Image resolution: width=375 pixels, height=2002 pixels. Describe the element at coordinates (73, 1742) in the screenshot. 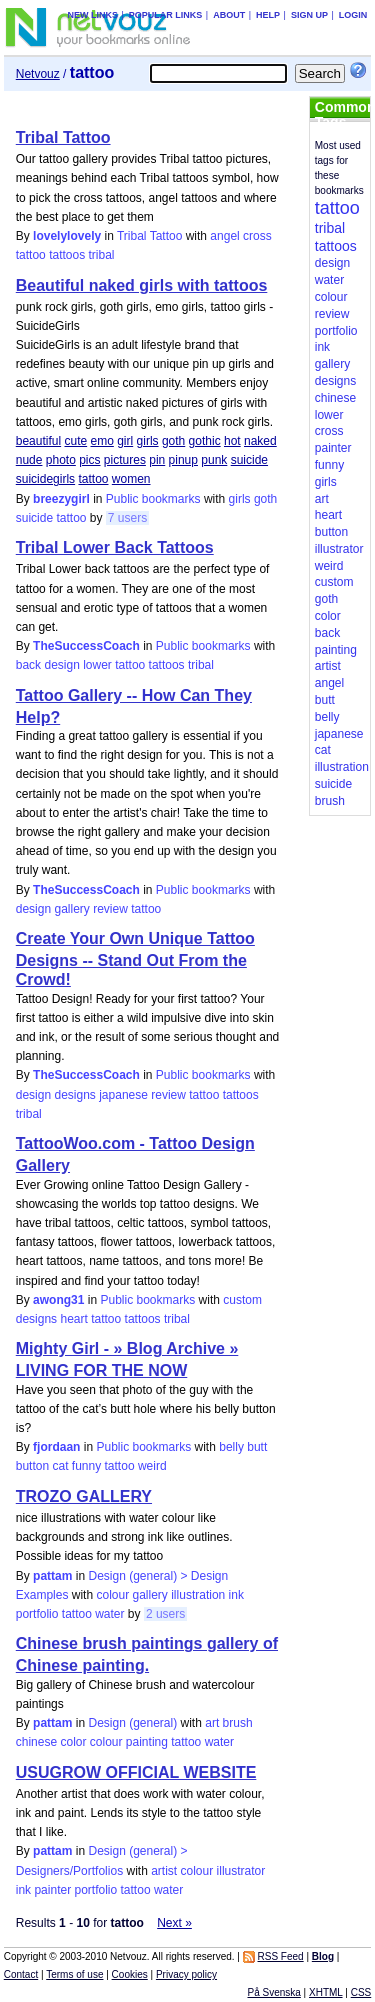

I see `color` at that location.